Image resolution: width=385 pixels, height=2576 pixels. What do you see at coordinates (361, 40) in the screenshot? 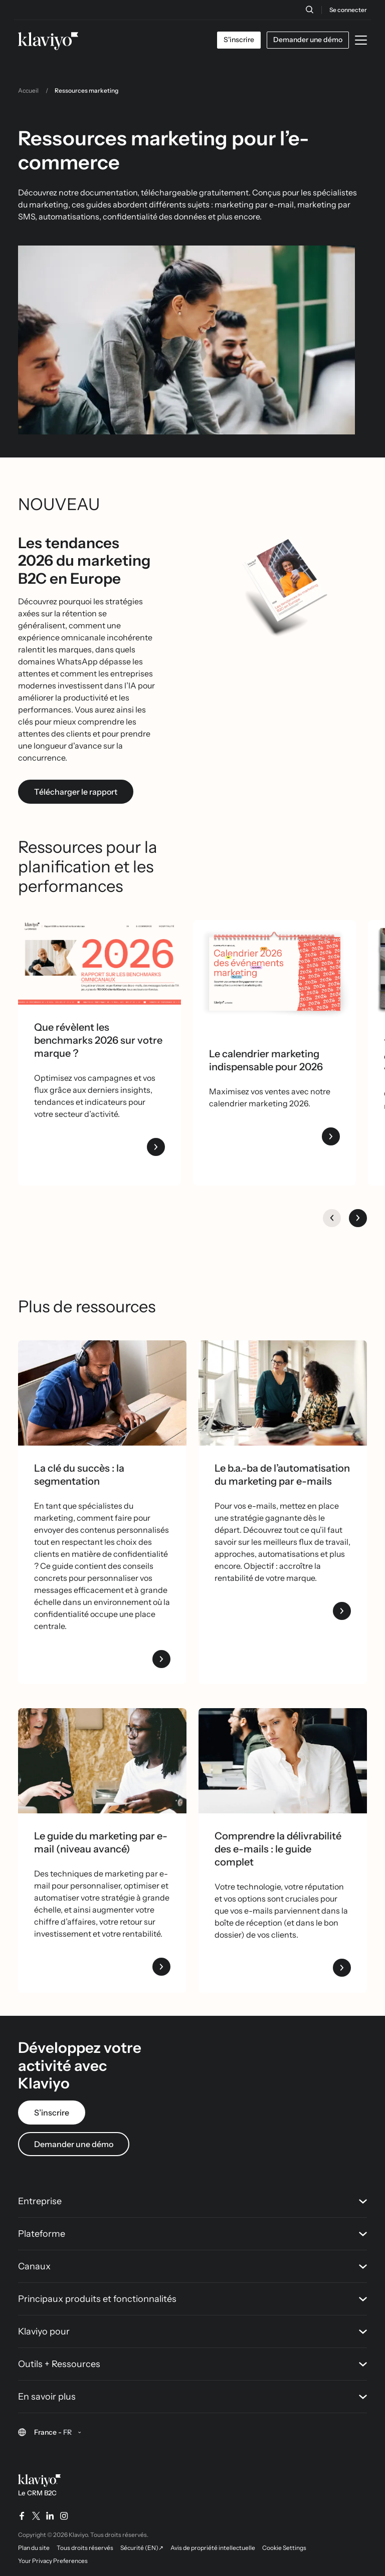
I see `[Toggle mobile menu]` at bounding box center [361, 40].